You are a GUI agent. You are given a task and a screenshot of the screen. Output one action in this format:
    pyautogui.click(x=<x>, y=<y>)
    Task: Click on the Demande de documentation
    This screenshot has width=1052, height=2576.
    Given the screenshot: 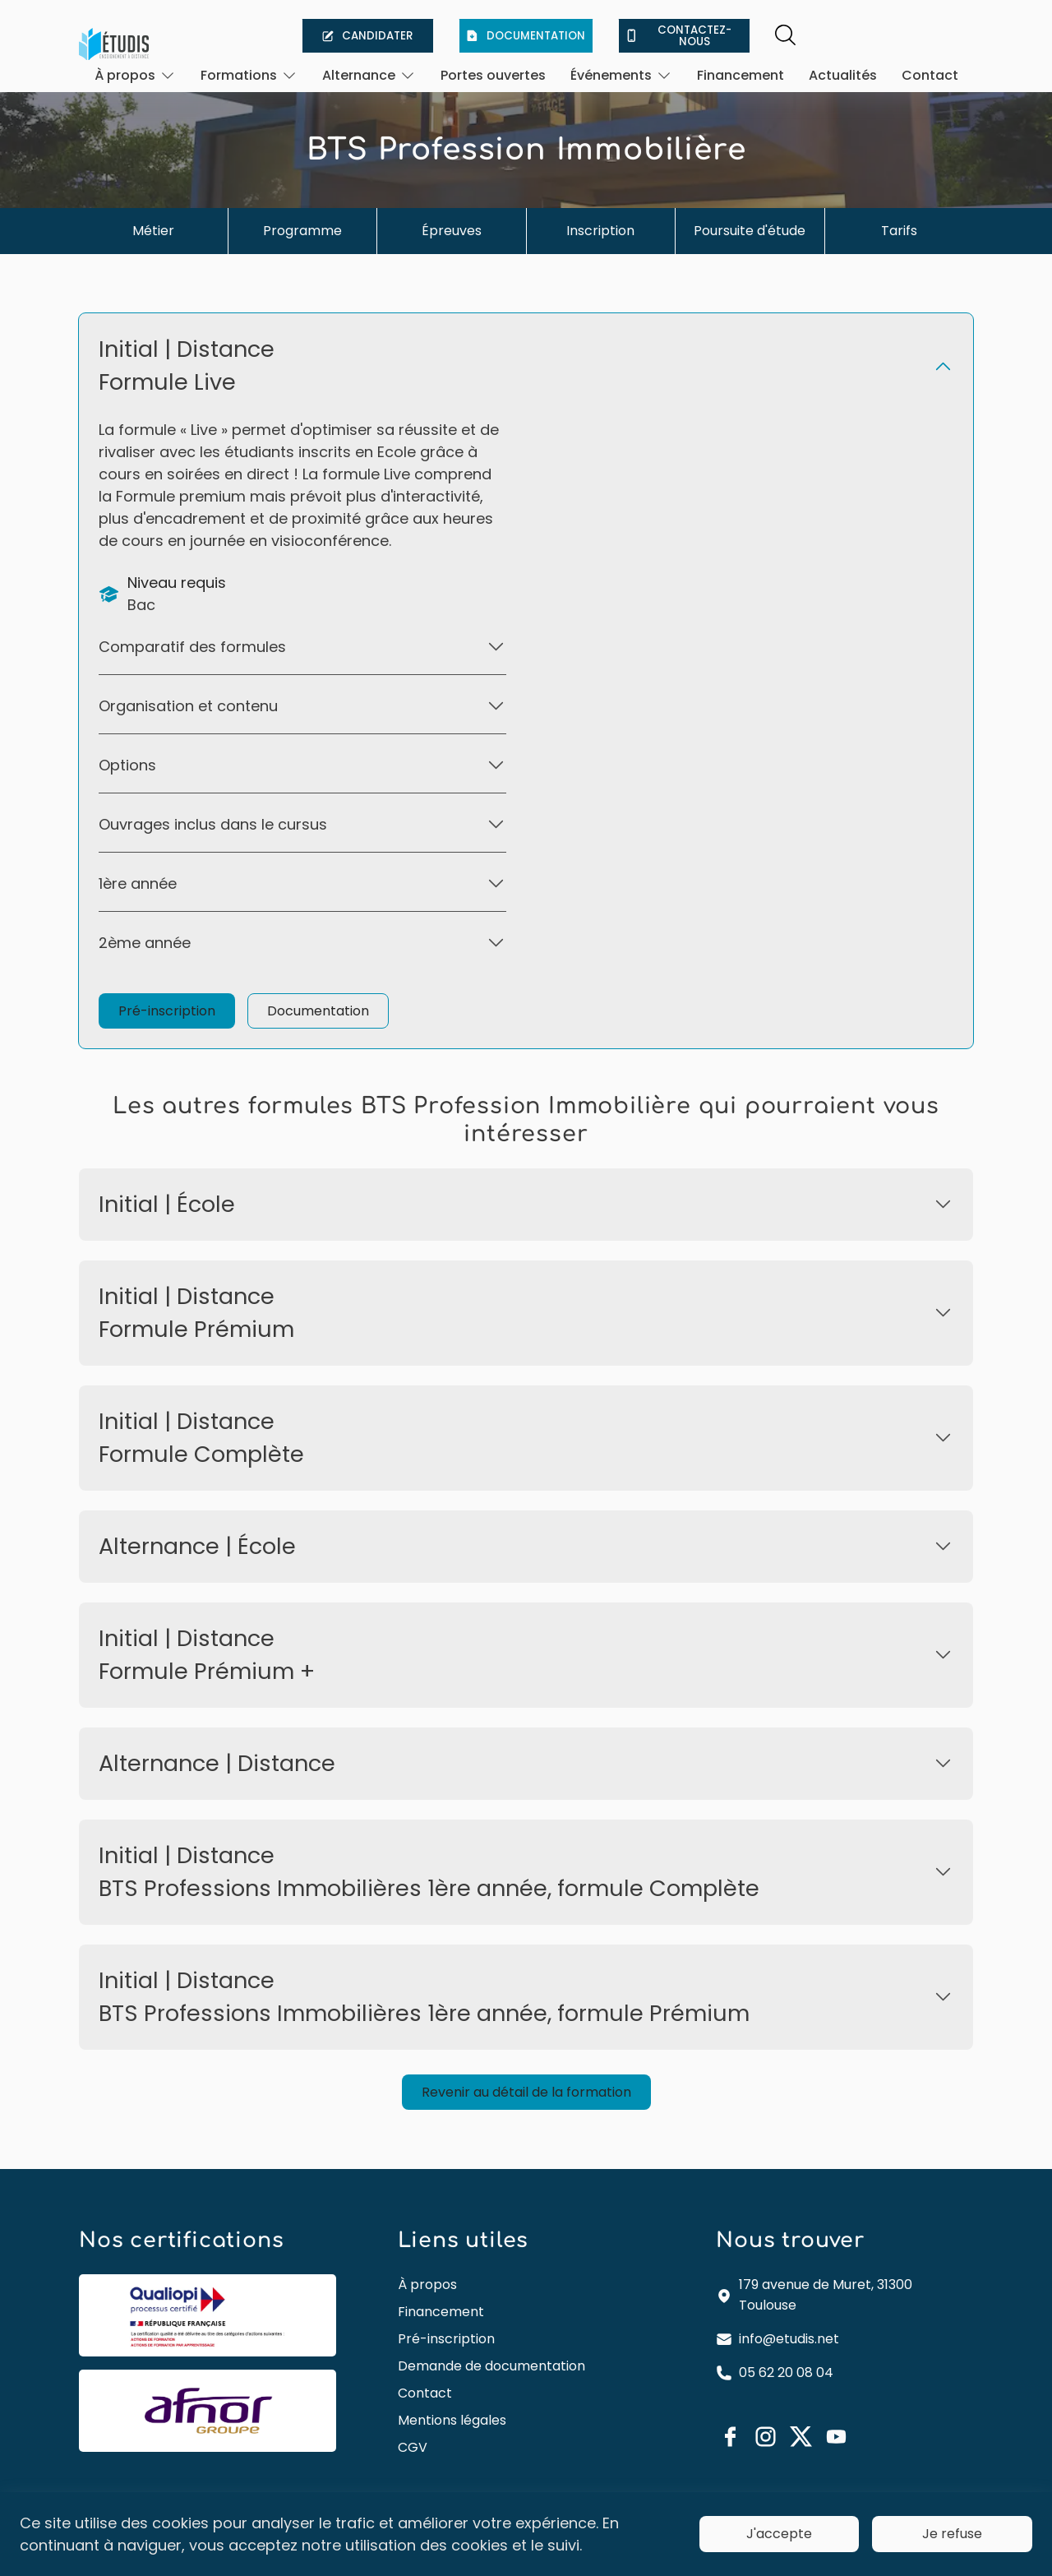 What is the action you would take?
    pyautogui.click(x=491, y=2365)
    